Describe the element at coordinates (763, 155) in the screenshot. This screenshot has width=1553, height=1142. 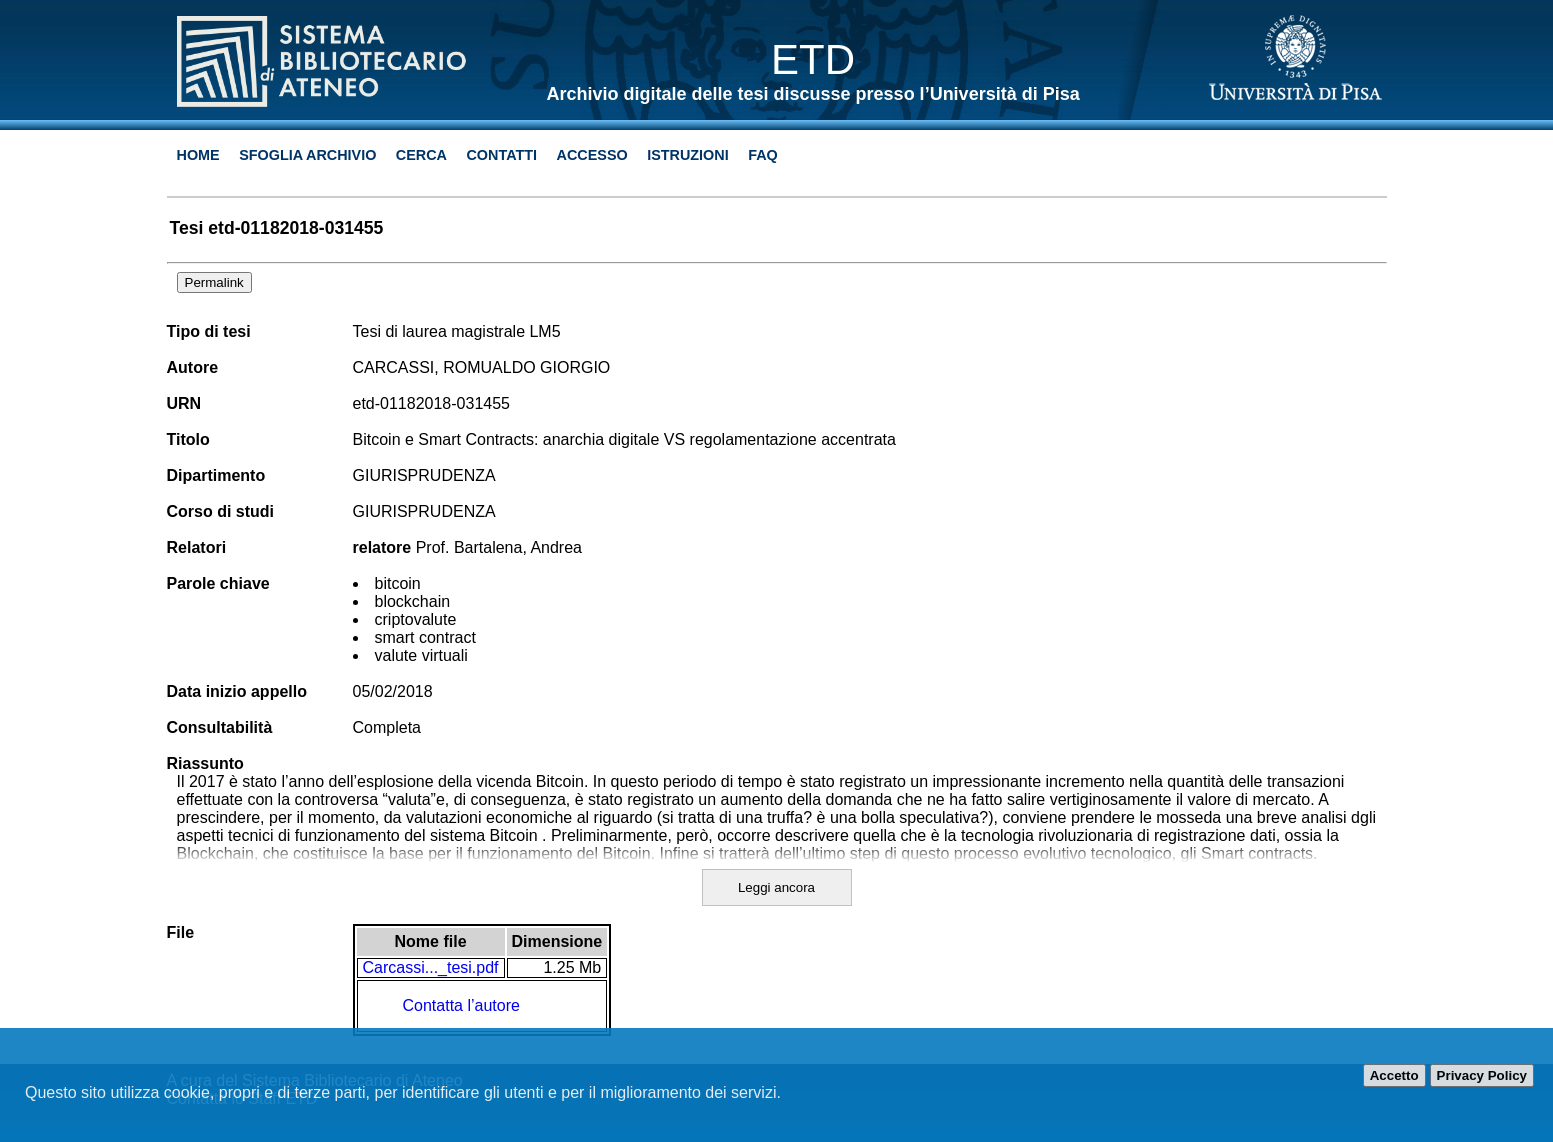
I see `Faq` at that location.